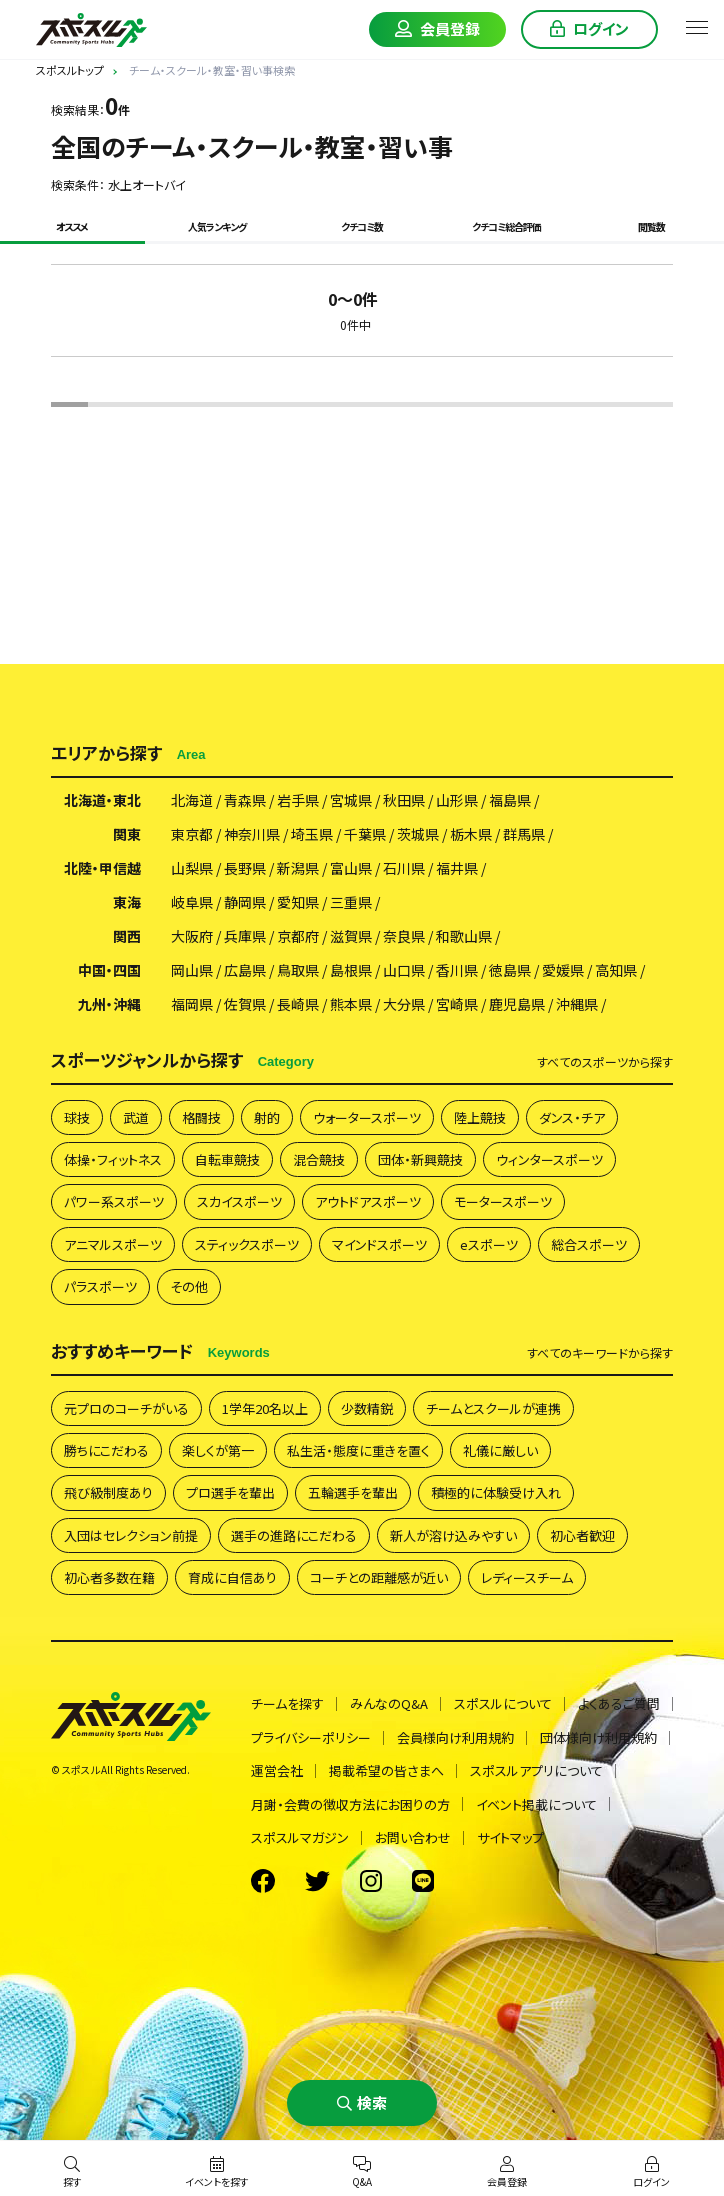 This screenshot has height=2196, width=724. I want to click on 鳥取県, so click(298, 970).